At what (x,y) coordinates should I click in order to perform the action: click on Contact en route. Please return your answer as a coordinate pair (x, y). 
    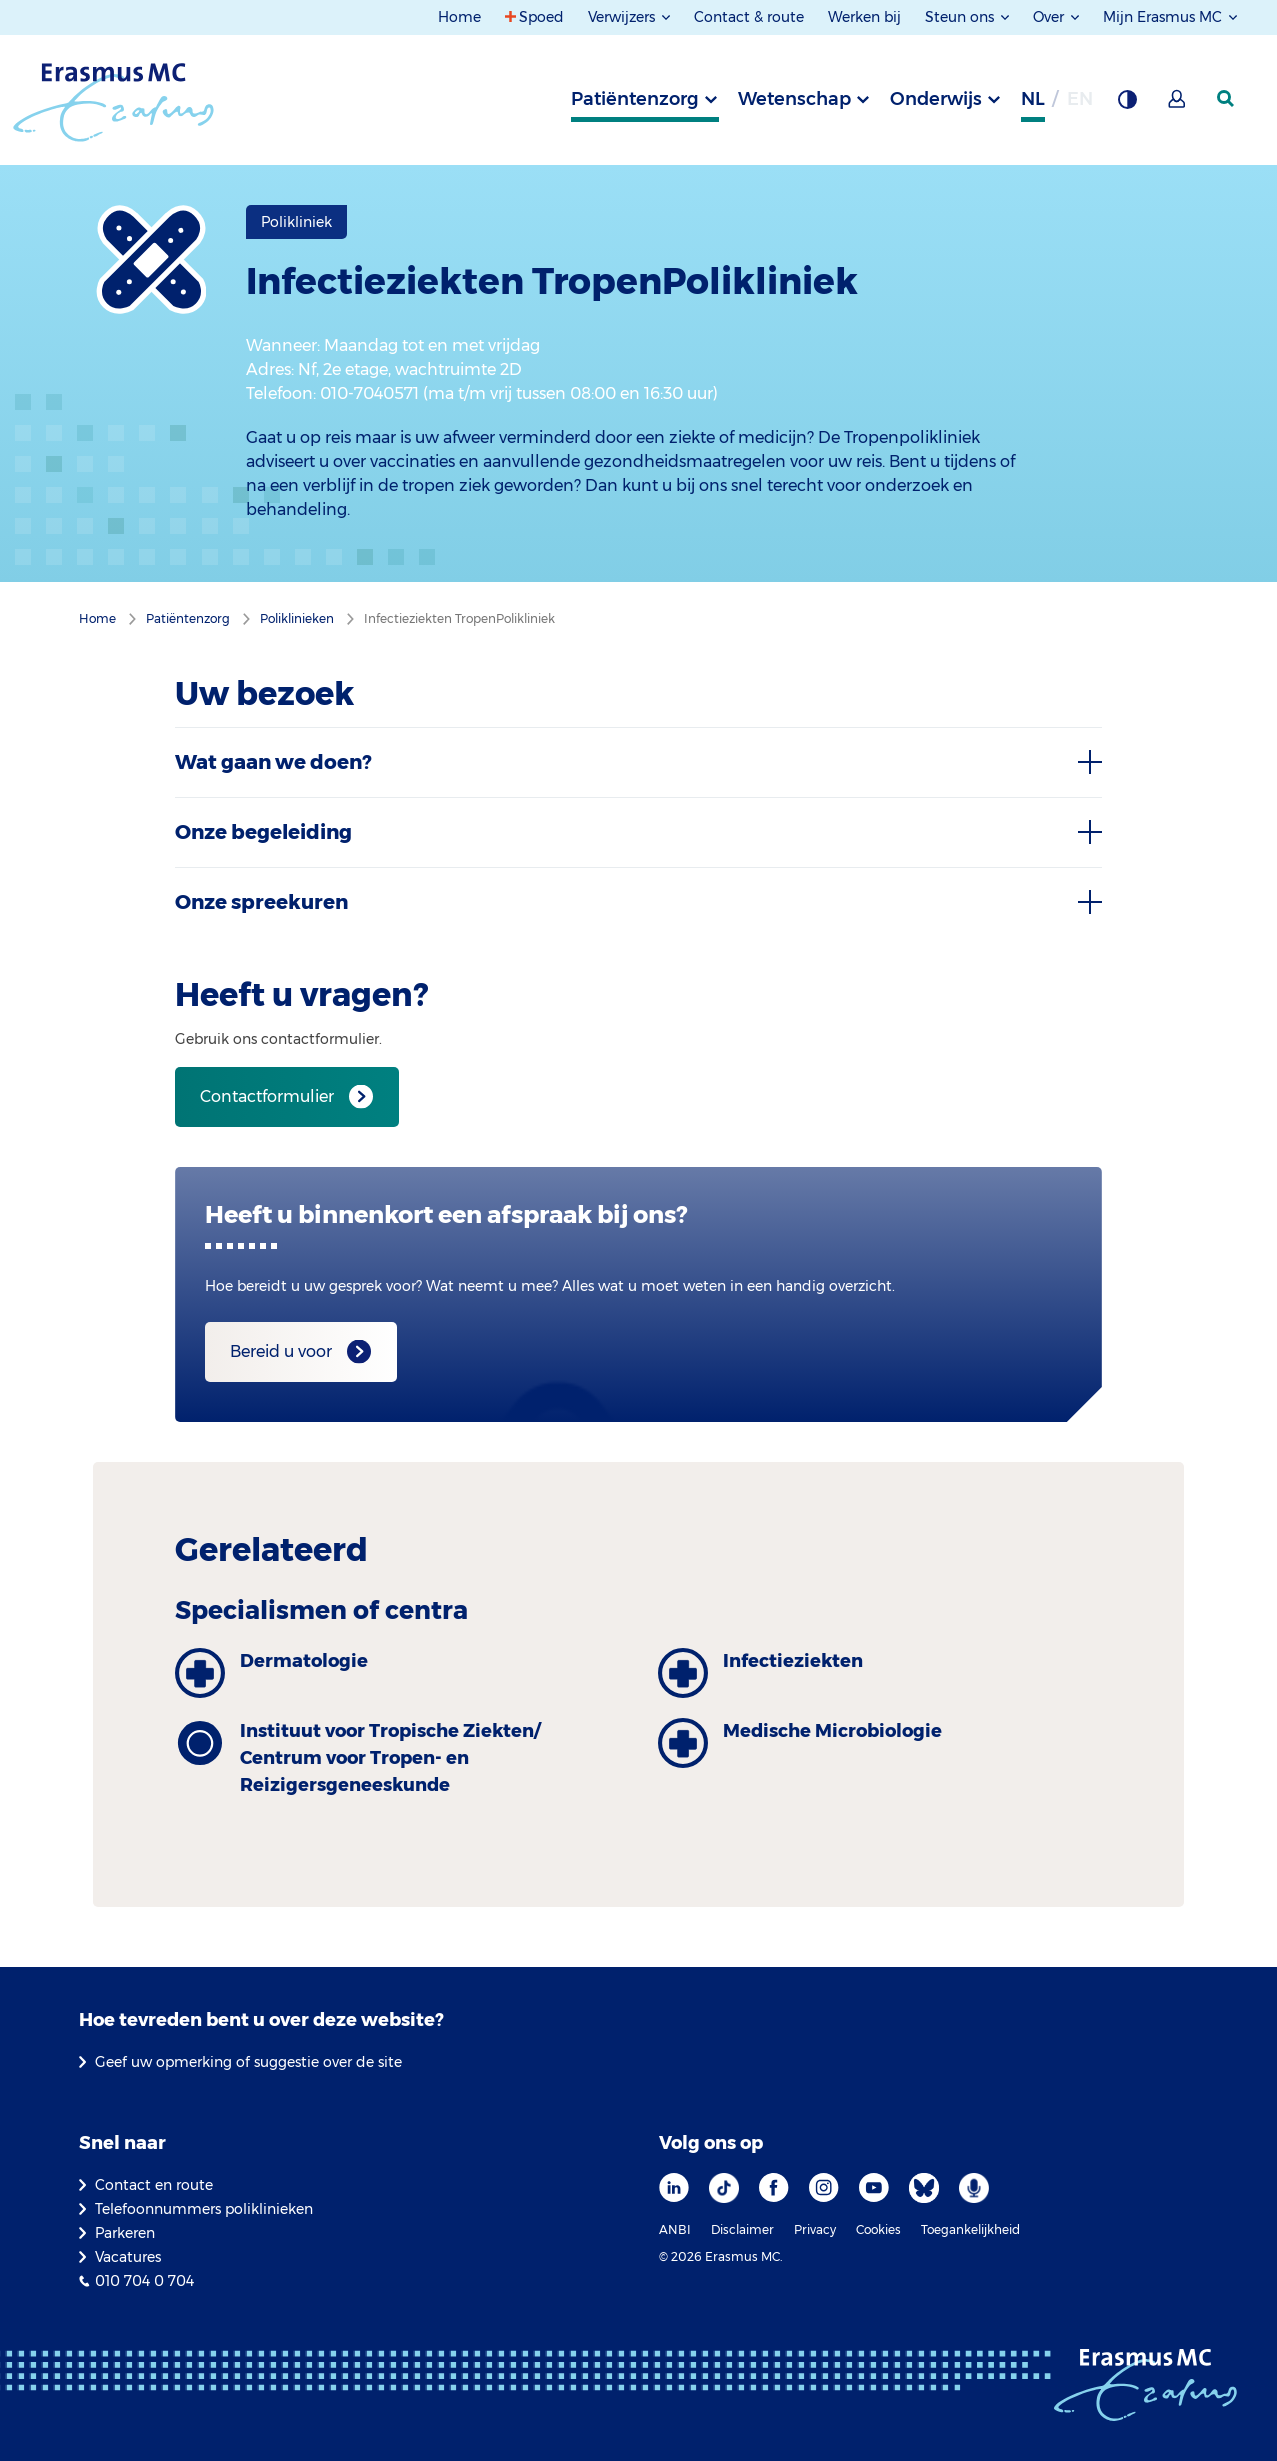
    Looking at the image, I should click on (154, 2185).